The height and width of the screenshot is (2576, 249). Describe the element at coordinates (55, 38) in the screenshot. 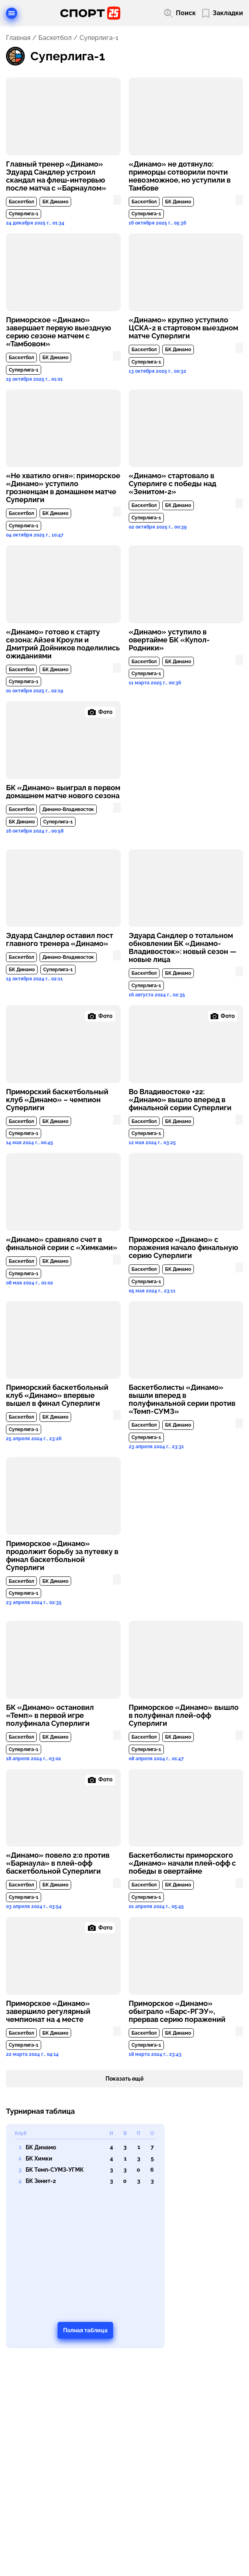

I see `Баскетбол` at that location.